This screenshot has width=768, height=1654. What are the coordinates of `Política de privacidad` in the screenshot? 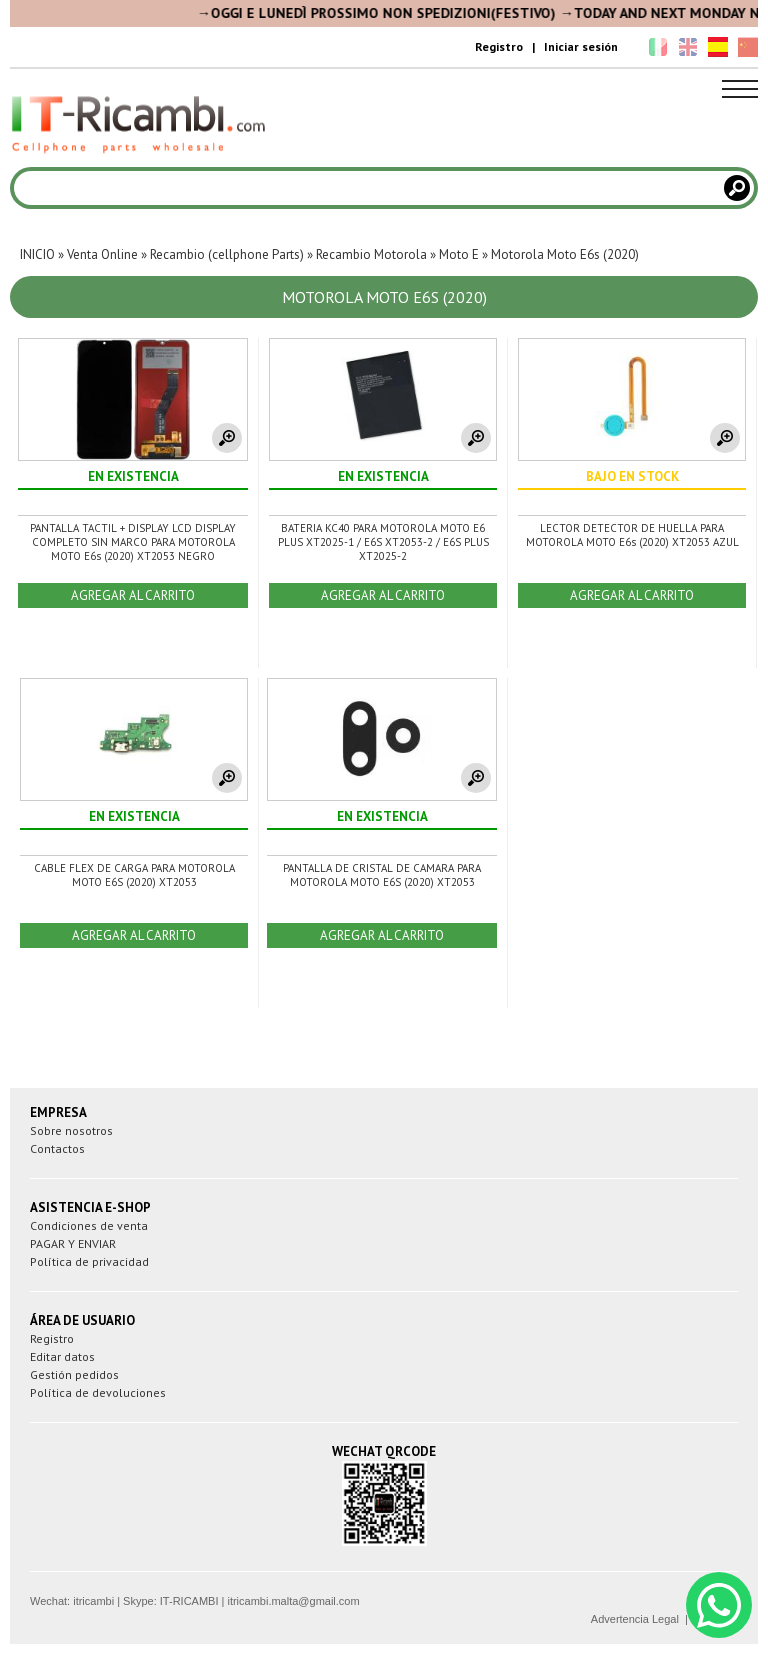 It's located at (89, 1261).